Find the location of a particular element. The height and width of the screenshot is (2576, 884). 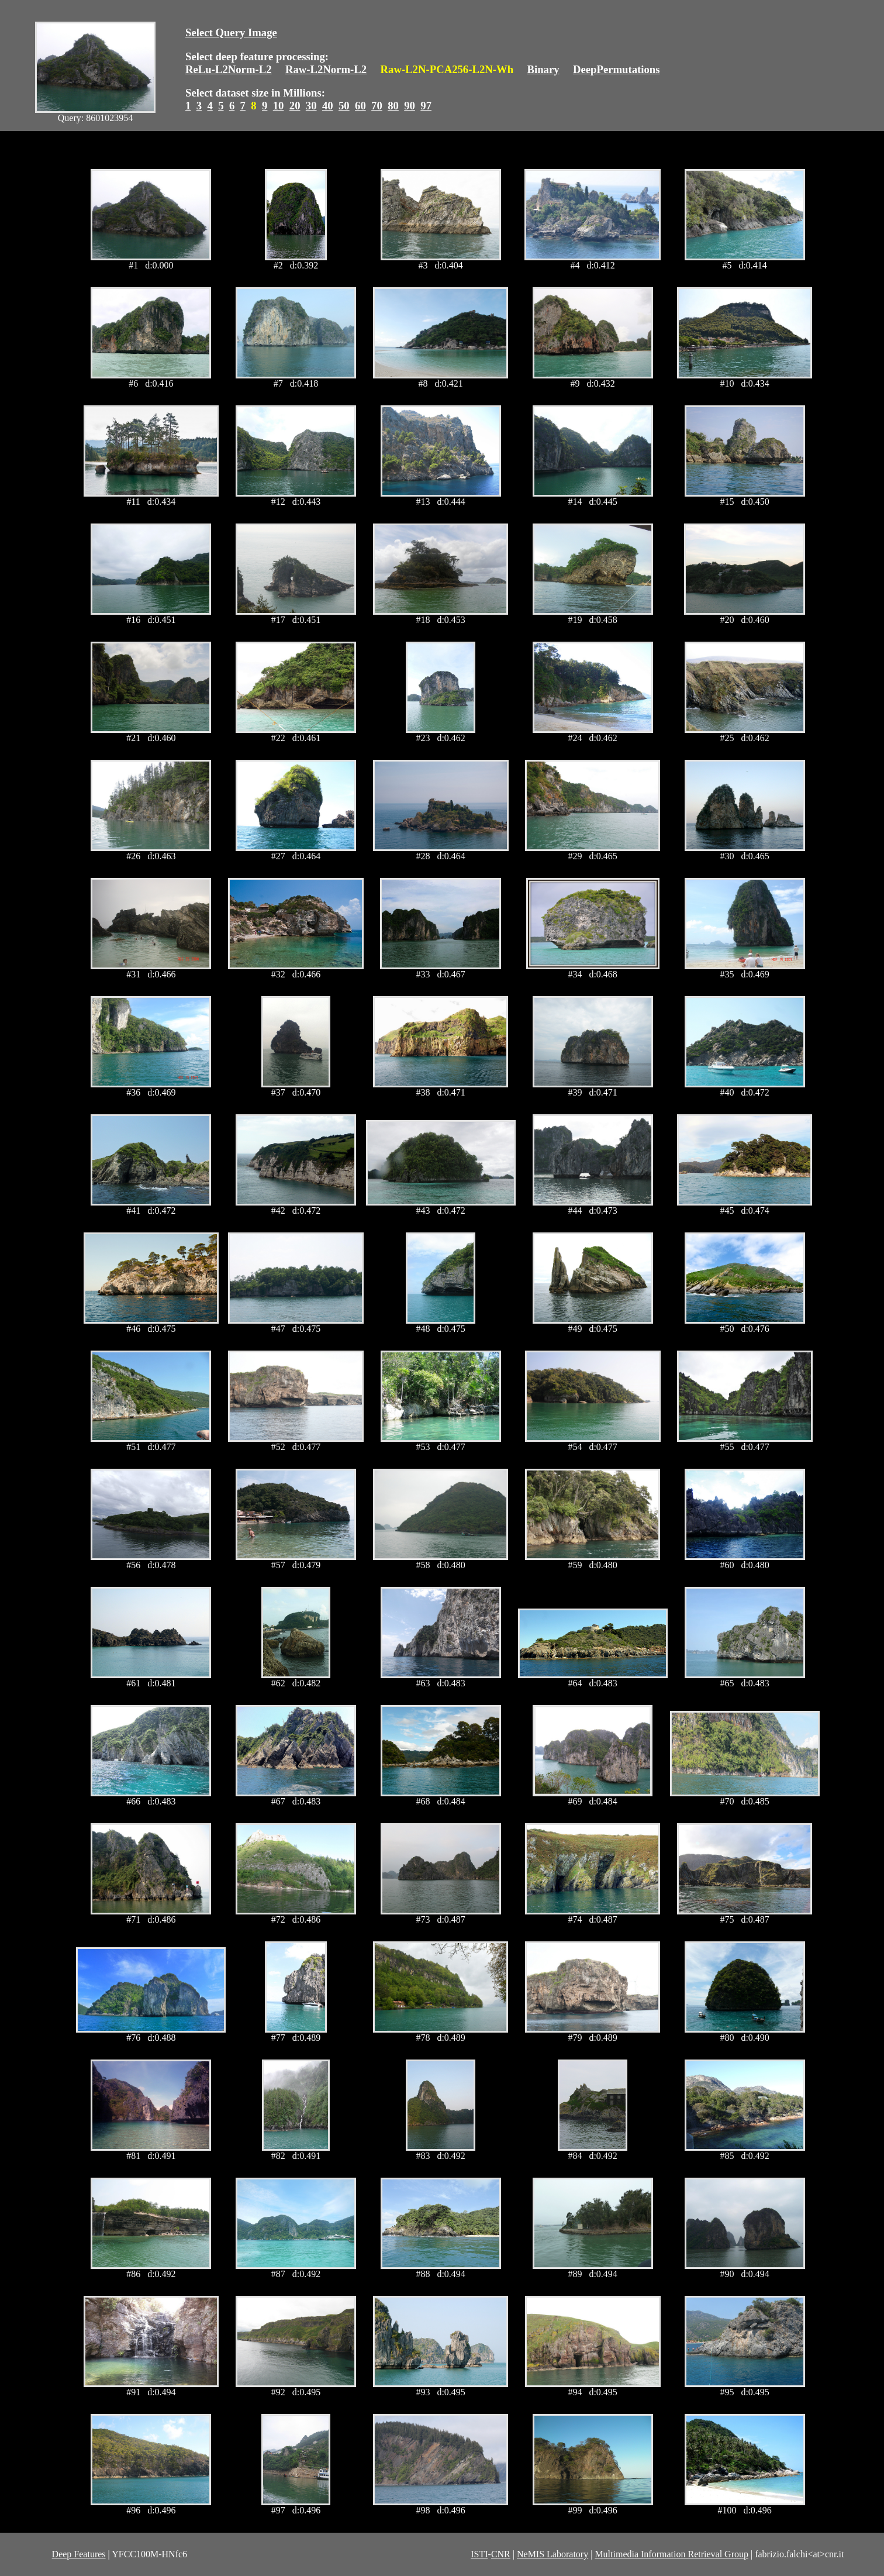

50 is located at coordinates (344, 105).